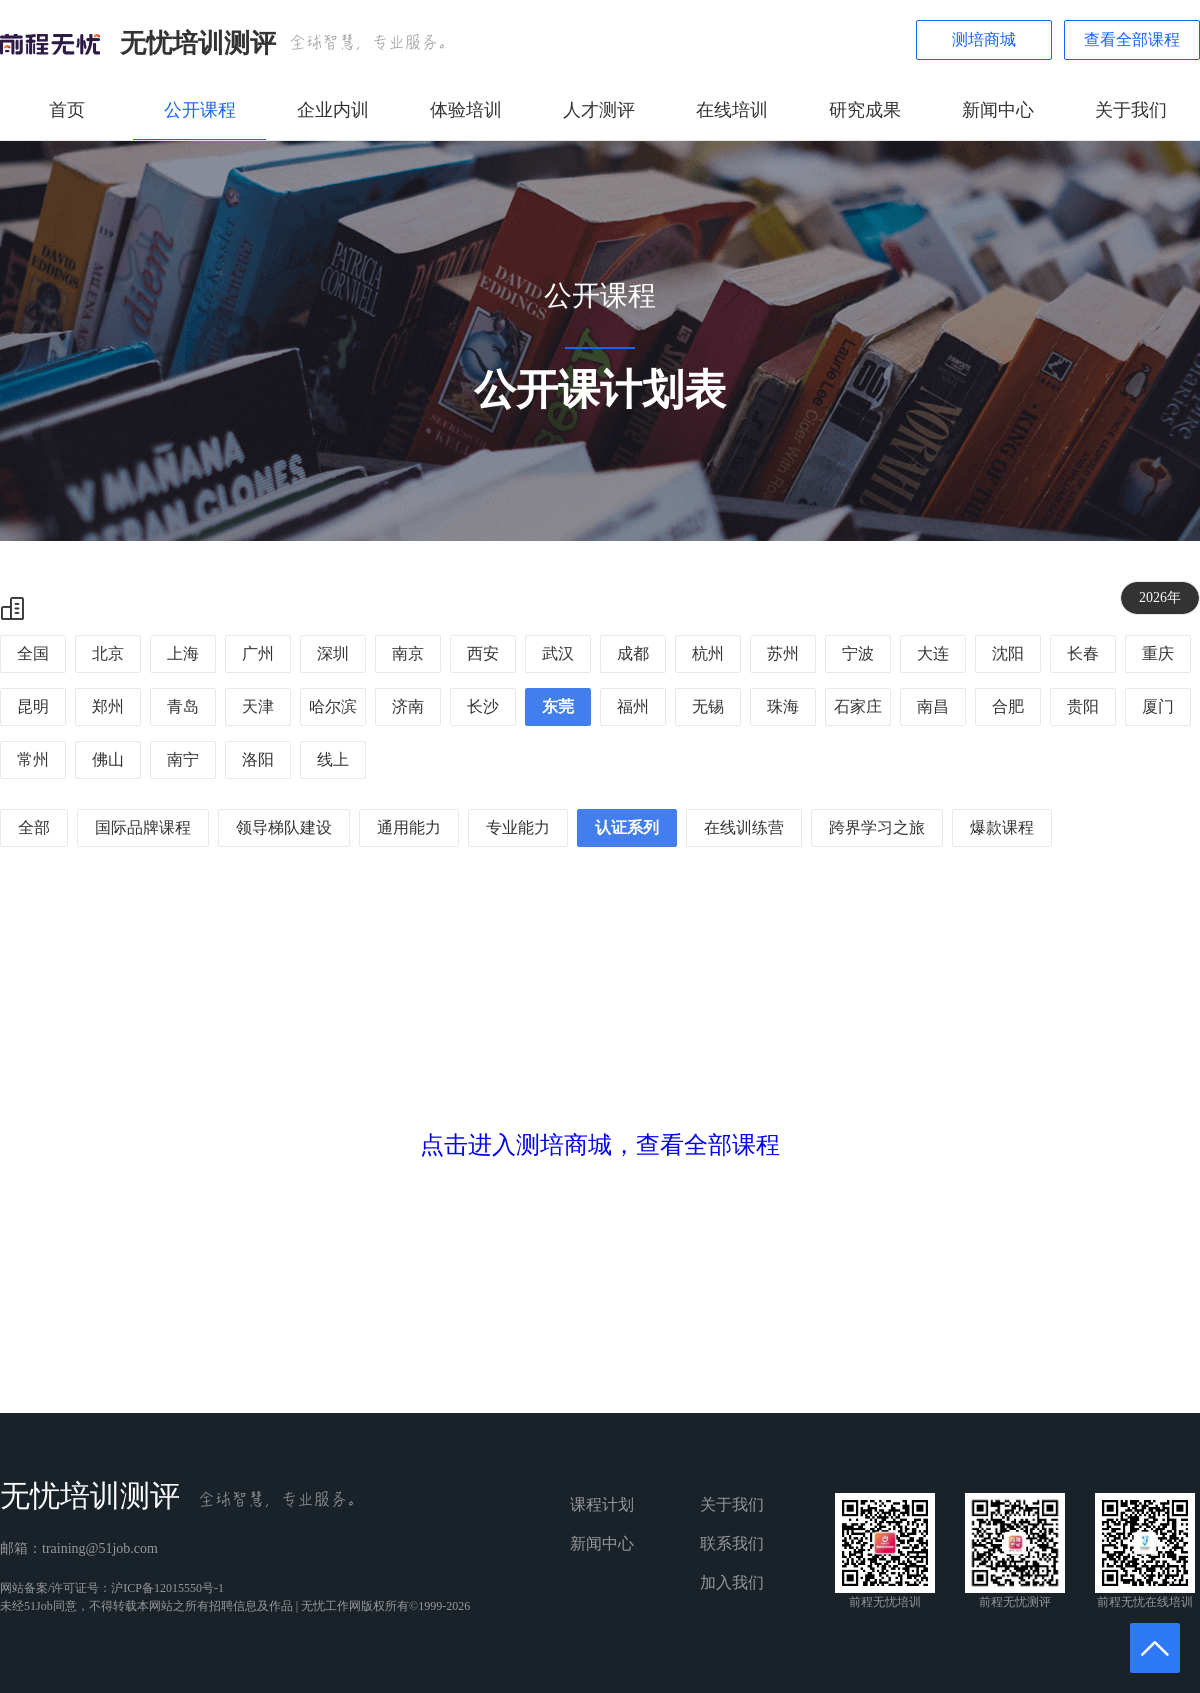 This screenshot has height=1693, width=1200. What do you see at coordinates (258, 653) in the screenshot?
I see `广州` at bounding box center [258, 653].